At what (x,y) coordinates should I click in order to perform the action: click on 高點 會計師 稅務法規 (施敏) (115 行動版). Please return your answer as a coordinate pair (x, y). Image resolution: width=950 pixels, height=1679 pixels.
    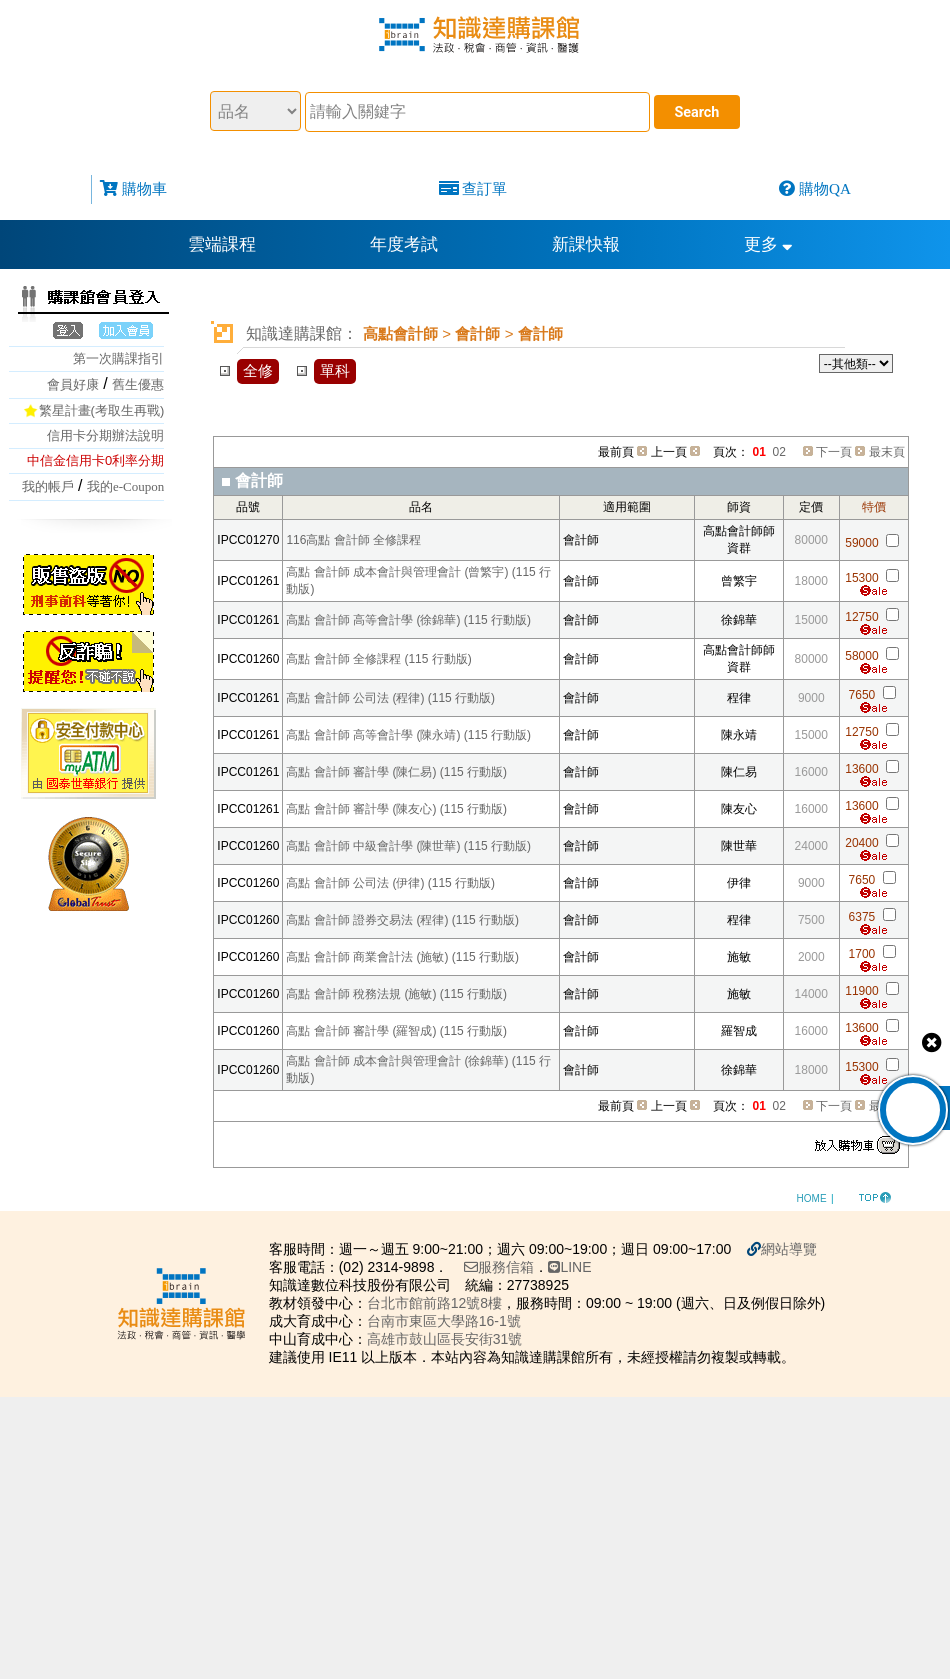
    Looking at the image, I should click on (396, 994).